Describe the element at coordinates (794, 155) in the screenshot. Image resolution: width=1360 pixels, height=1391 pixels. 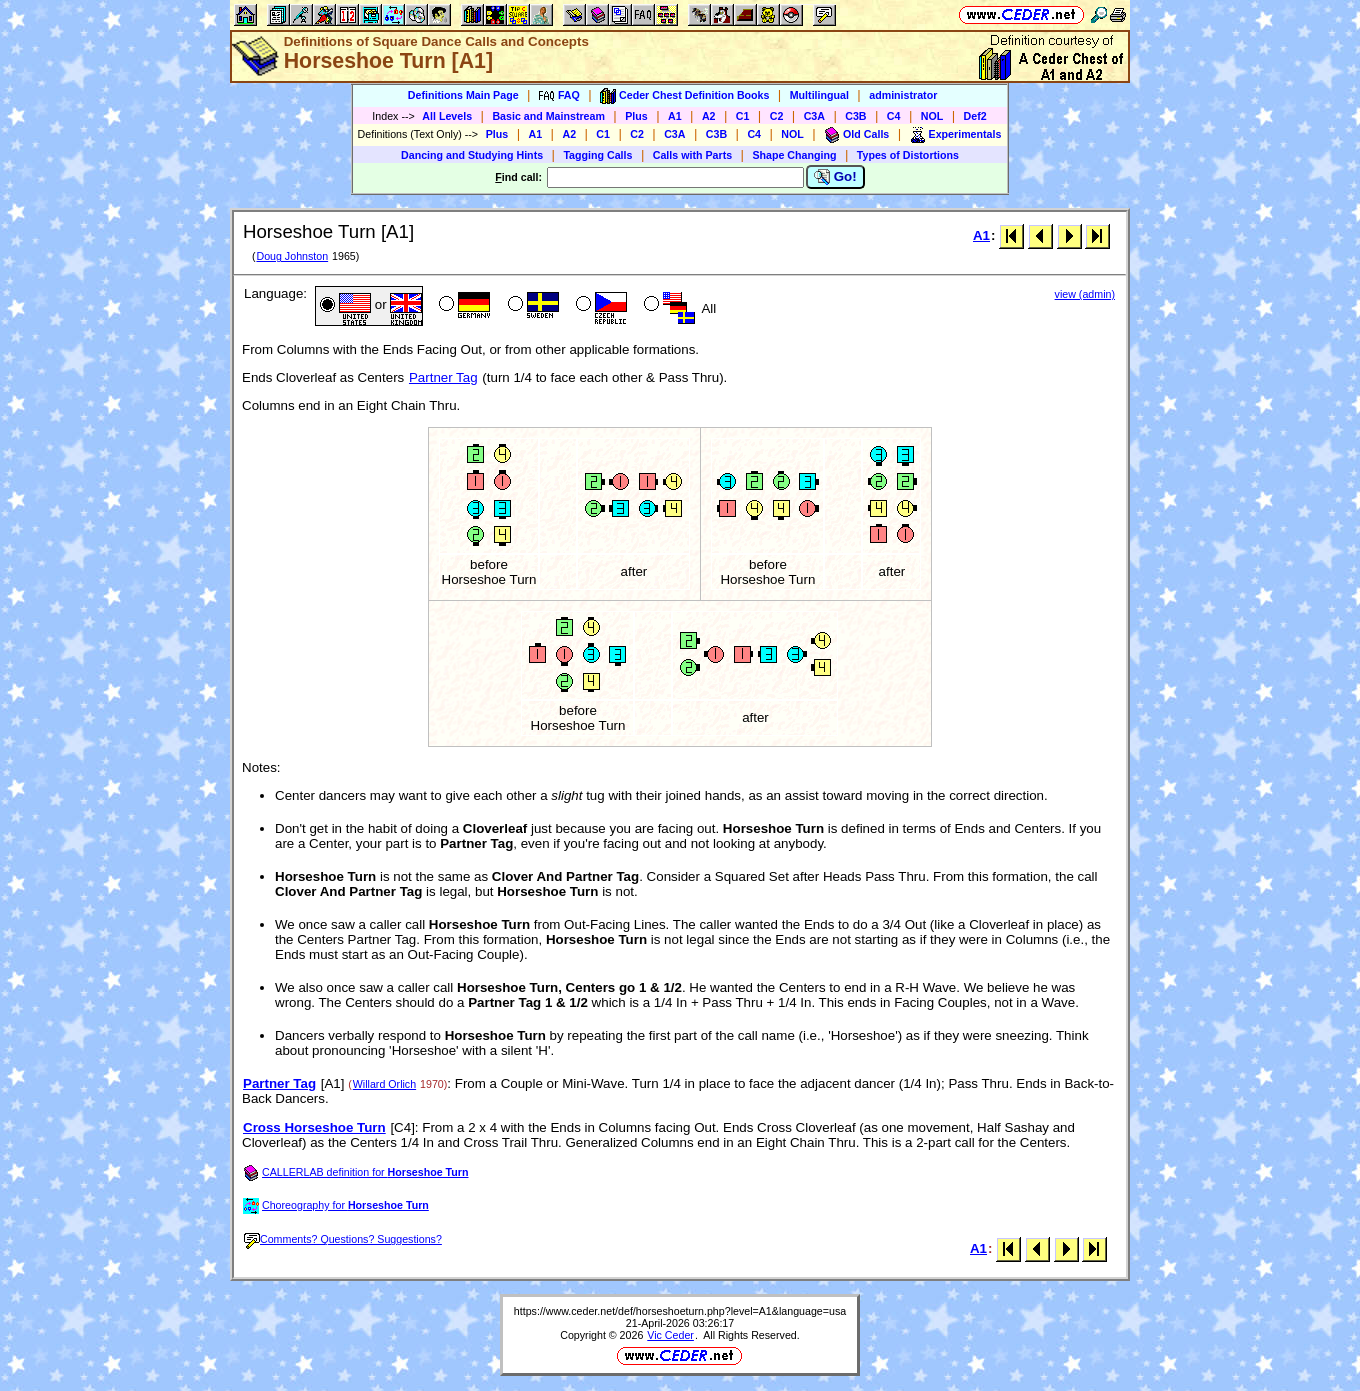
I see `Shape Changing` at that location.